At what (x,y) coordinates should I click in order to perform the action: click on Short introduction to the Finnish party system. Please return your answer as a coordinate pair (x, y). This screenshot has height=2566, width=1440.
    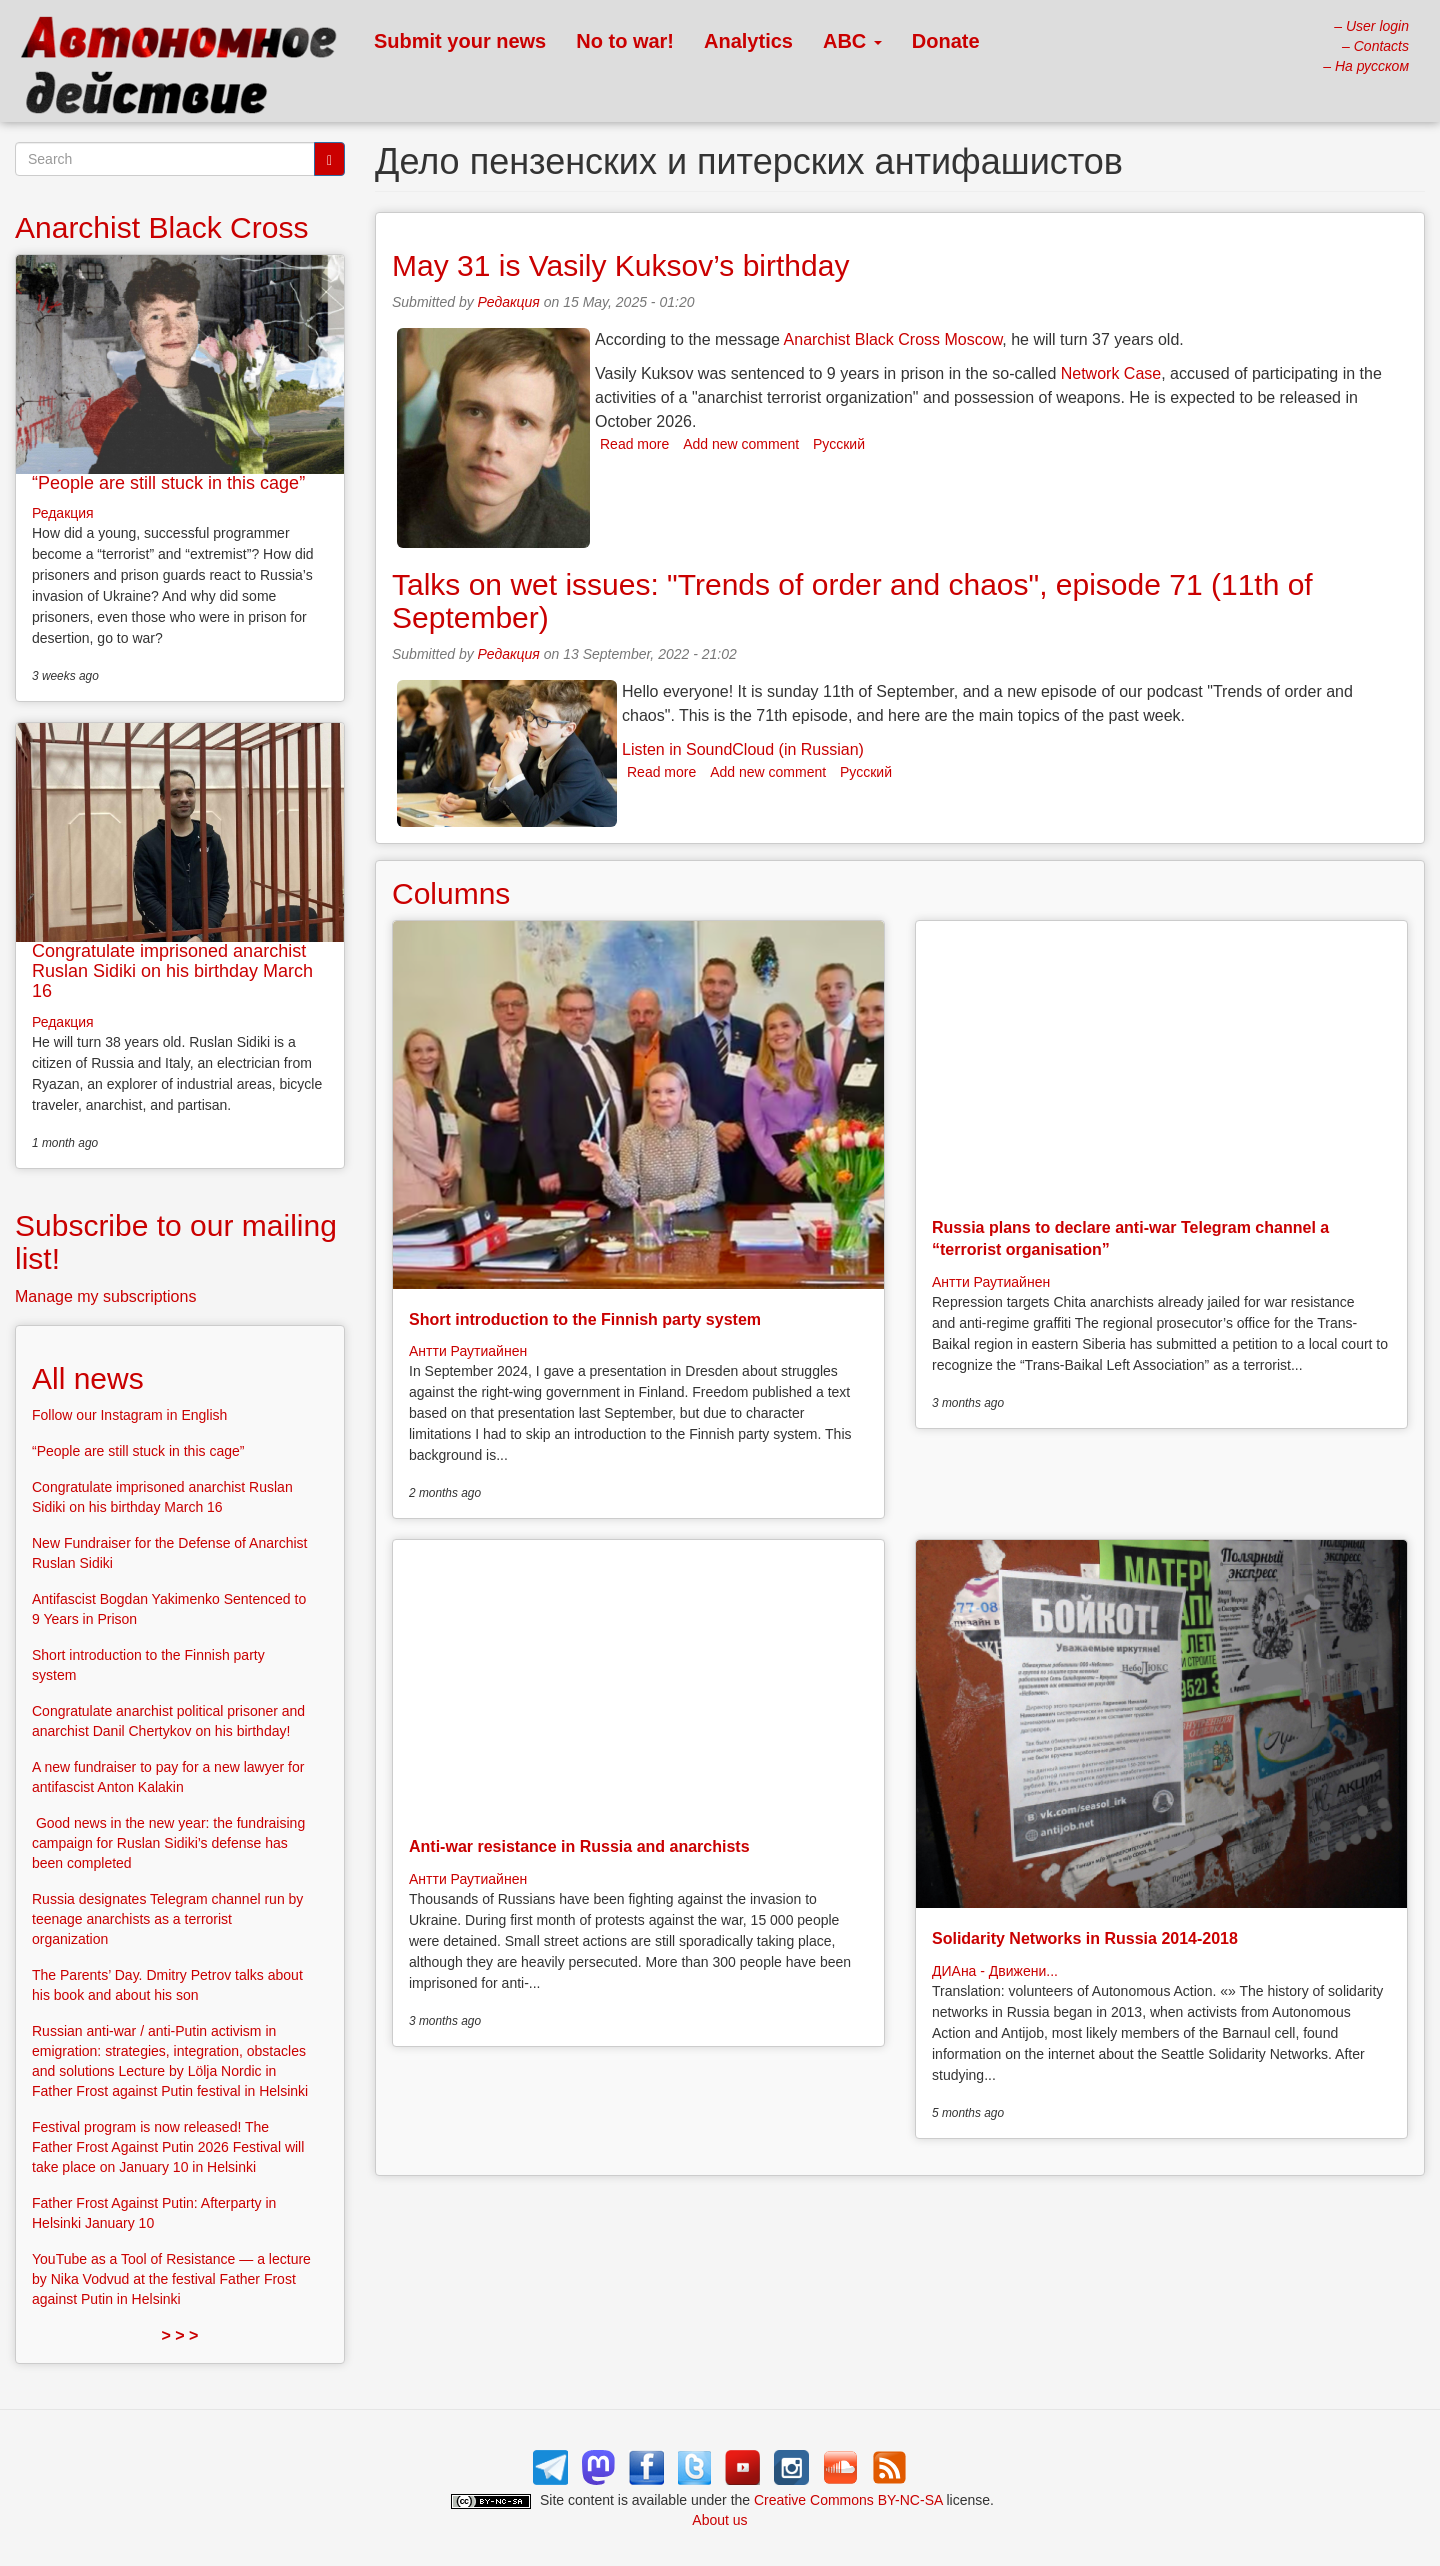
    Looking at the image, I should click on (585, 1319).